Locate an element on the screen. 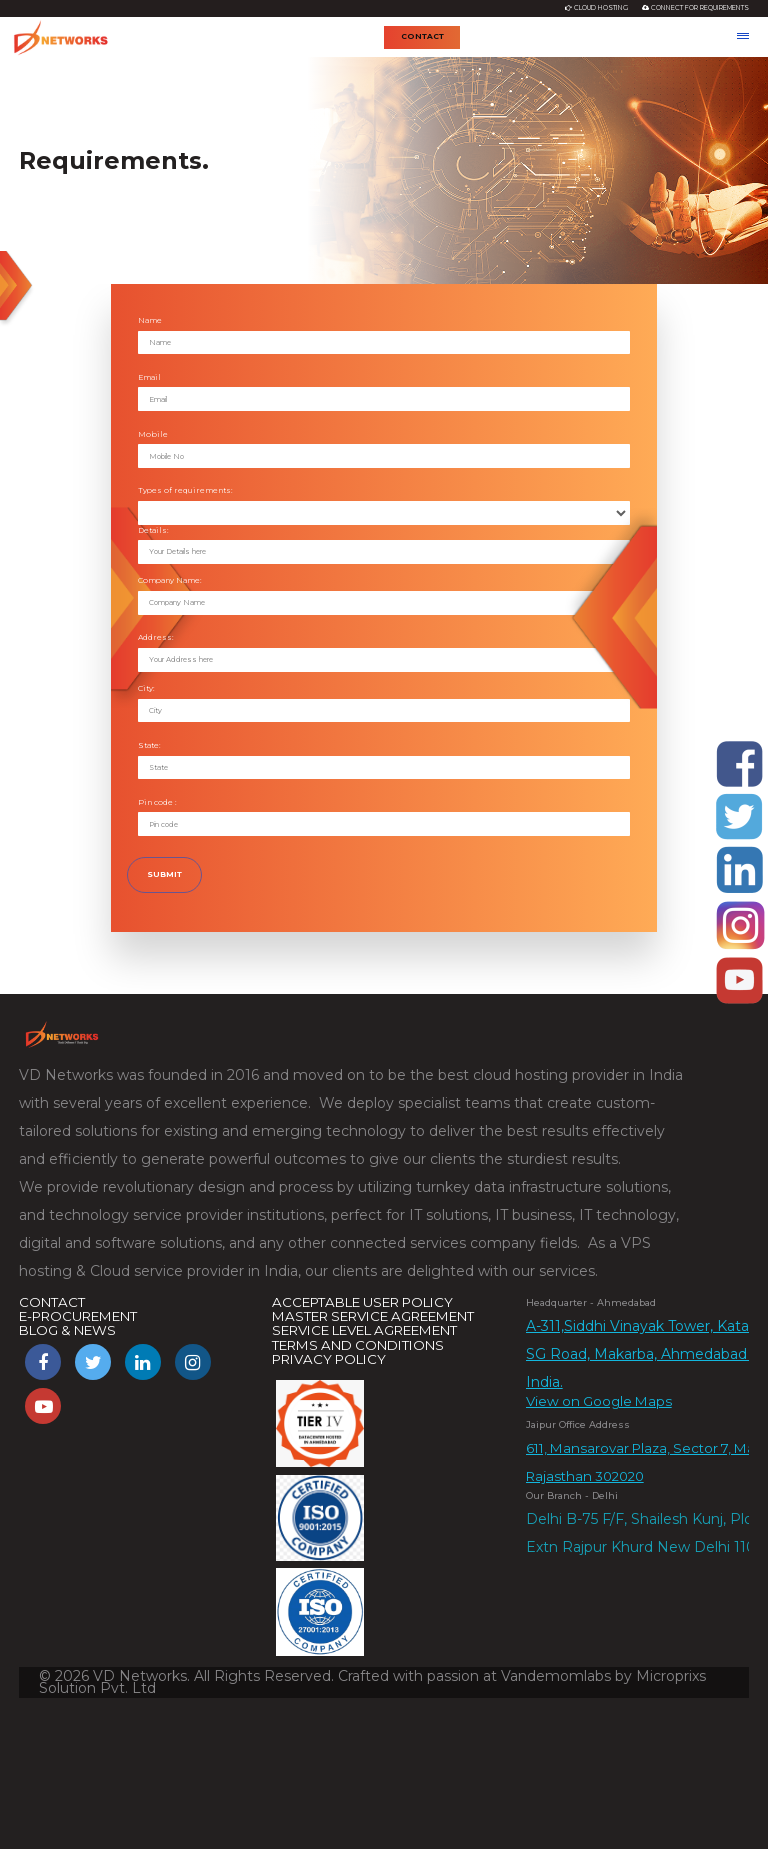 This screenshot has width=768, height=1849. Company Name: is located at coordinates (170, 580).